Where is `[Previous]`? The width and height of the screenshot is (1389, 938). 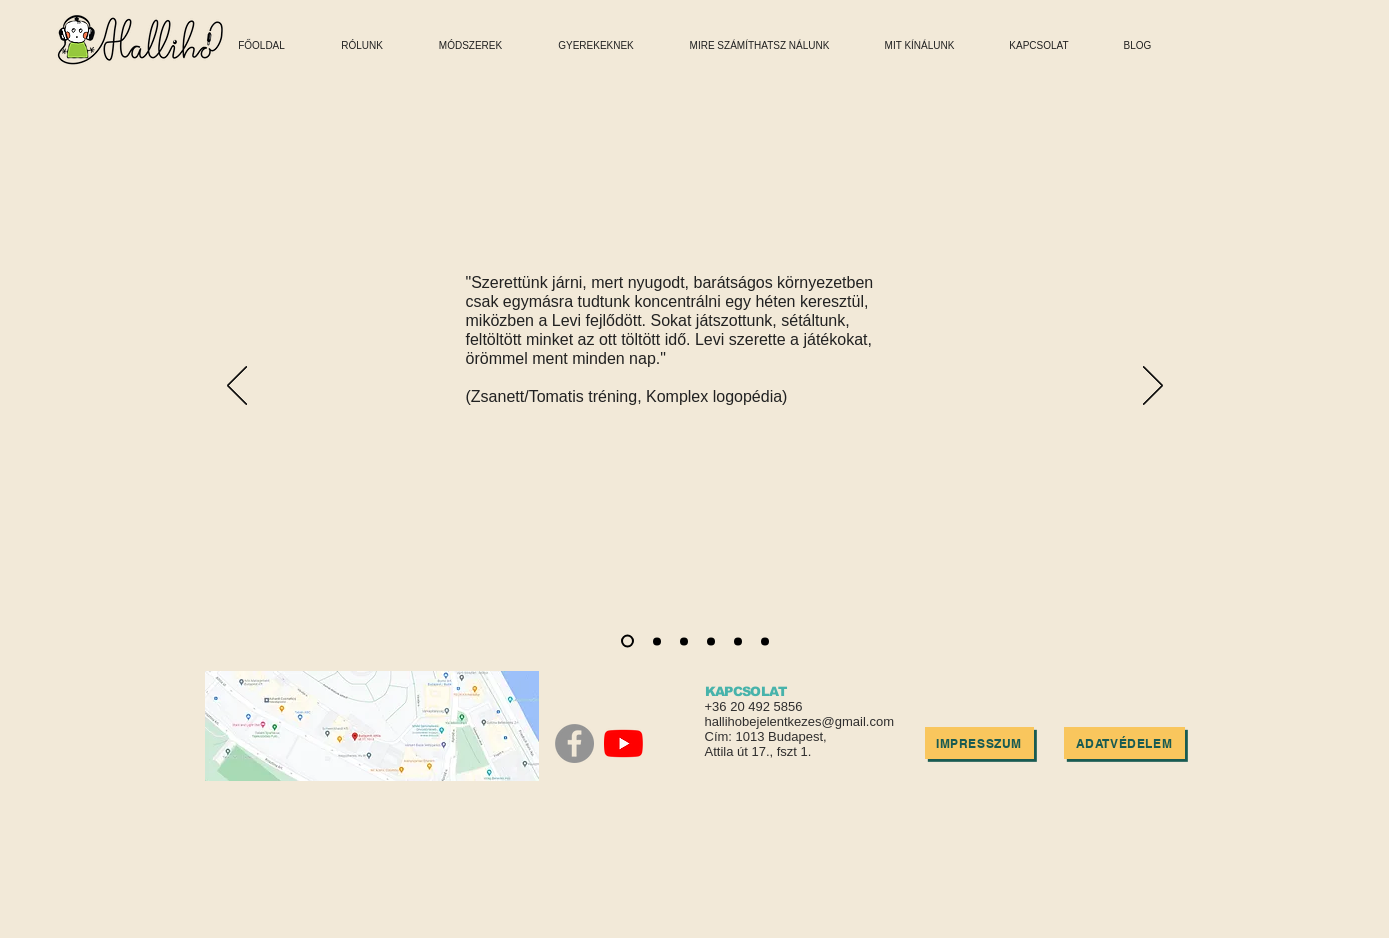
[Previous] is located at coordinates (237, 387).